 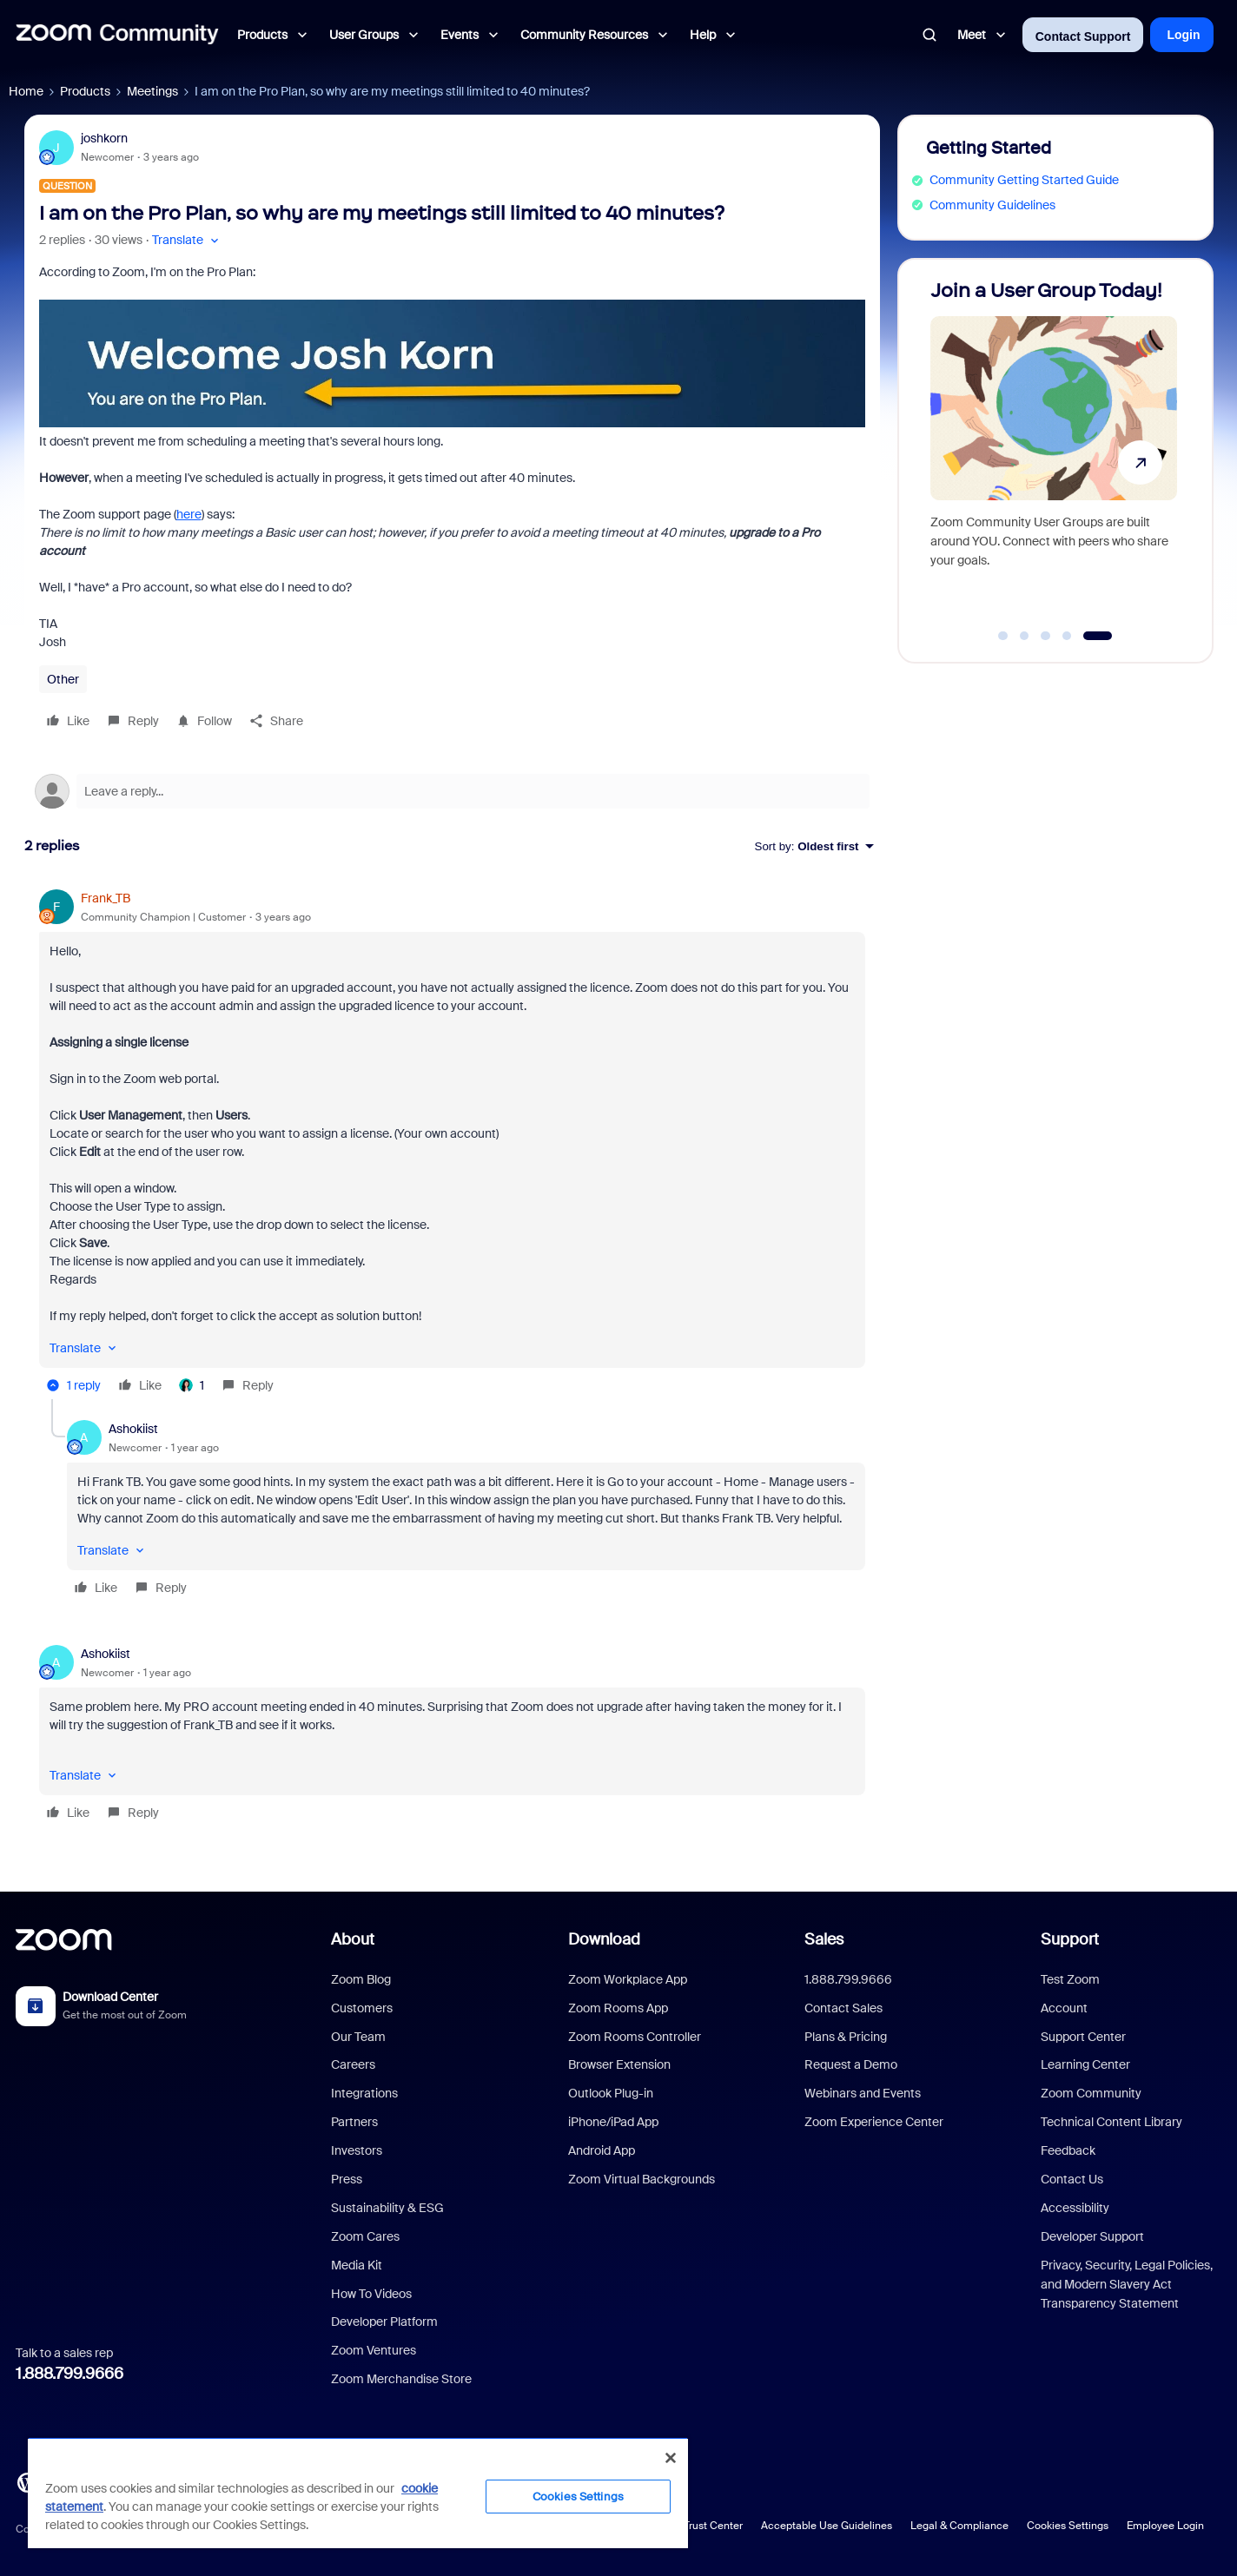 What do you see at coordinates (862, 2093) in the screenshot?
I see `Webinars and Events` at bounding box center [862, 2093].